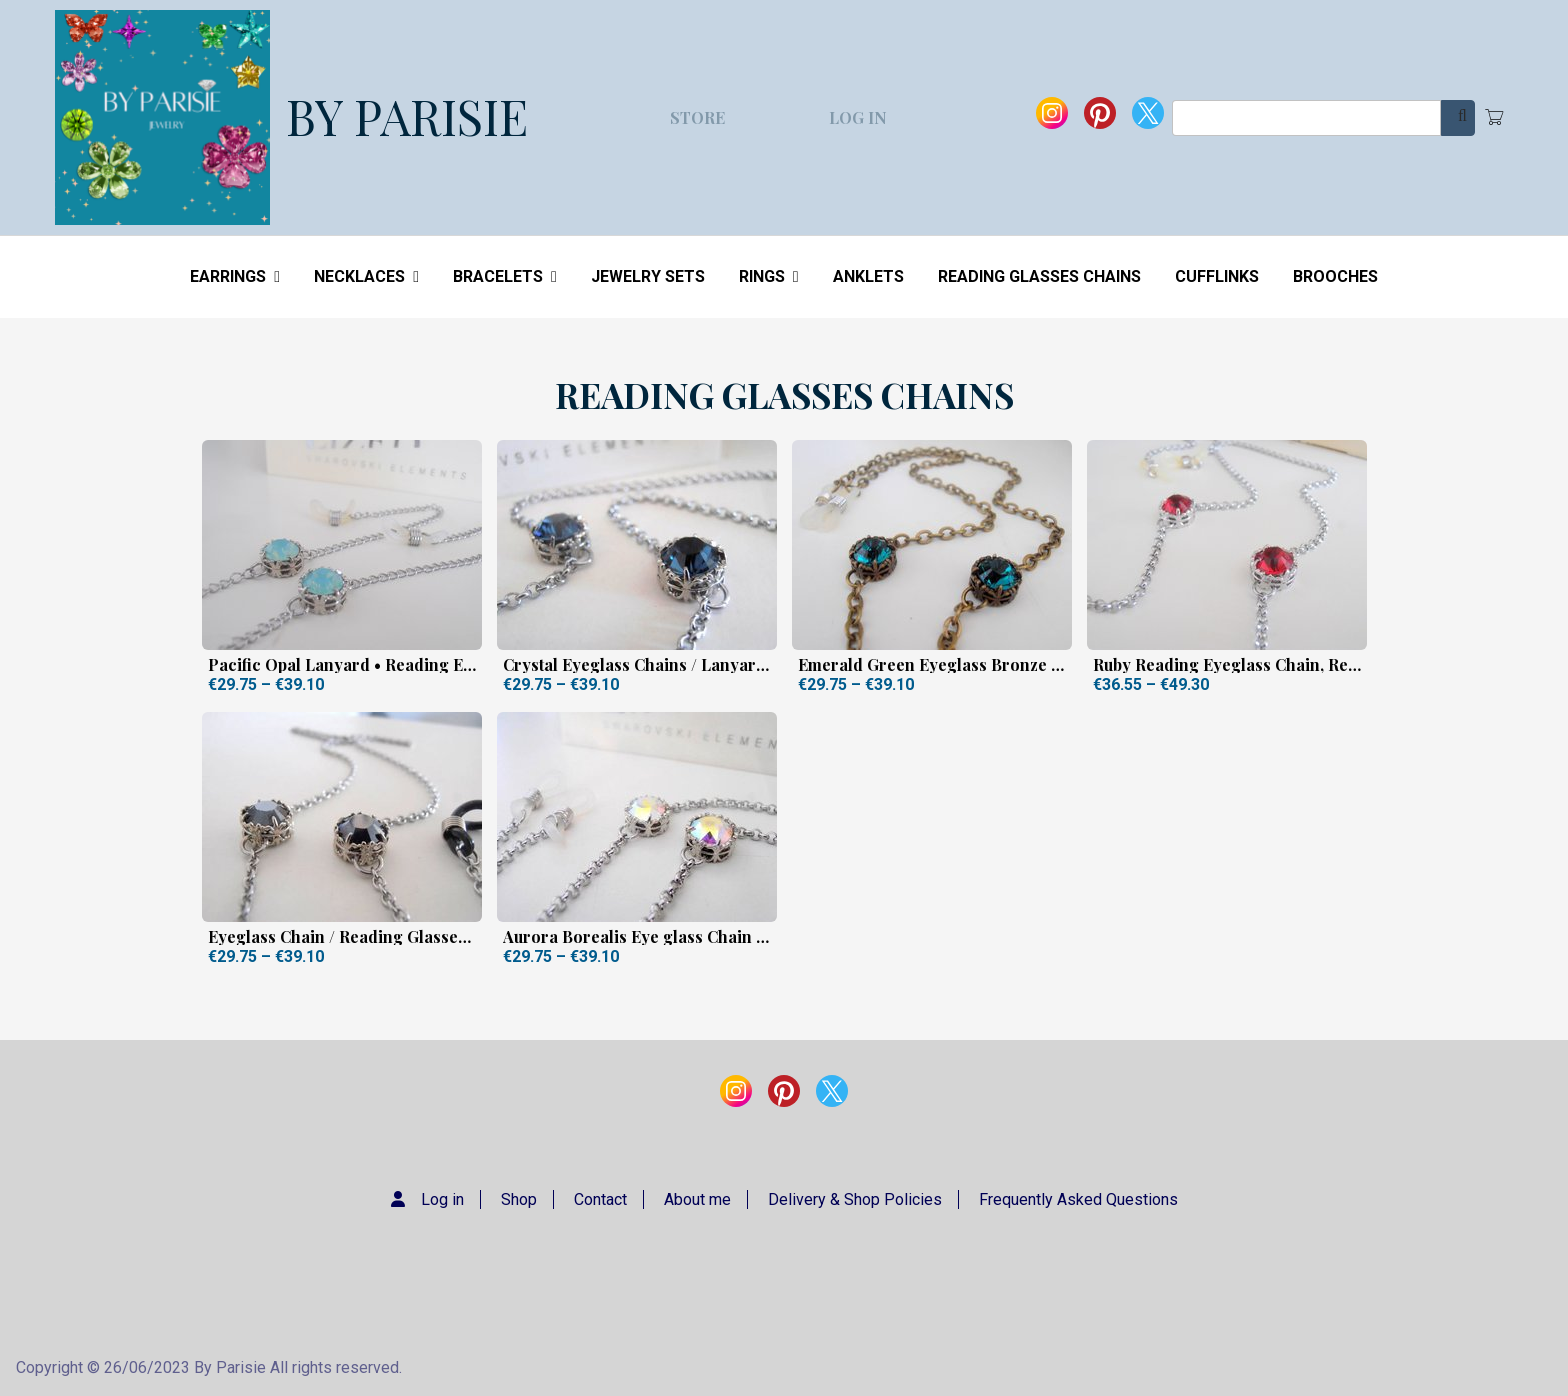 The height and width of the screenshot is (1396, 1568). Describe the element at coordinates (697, 117) in the screenshot. I see `Store` at that location.